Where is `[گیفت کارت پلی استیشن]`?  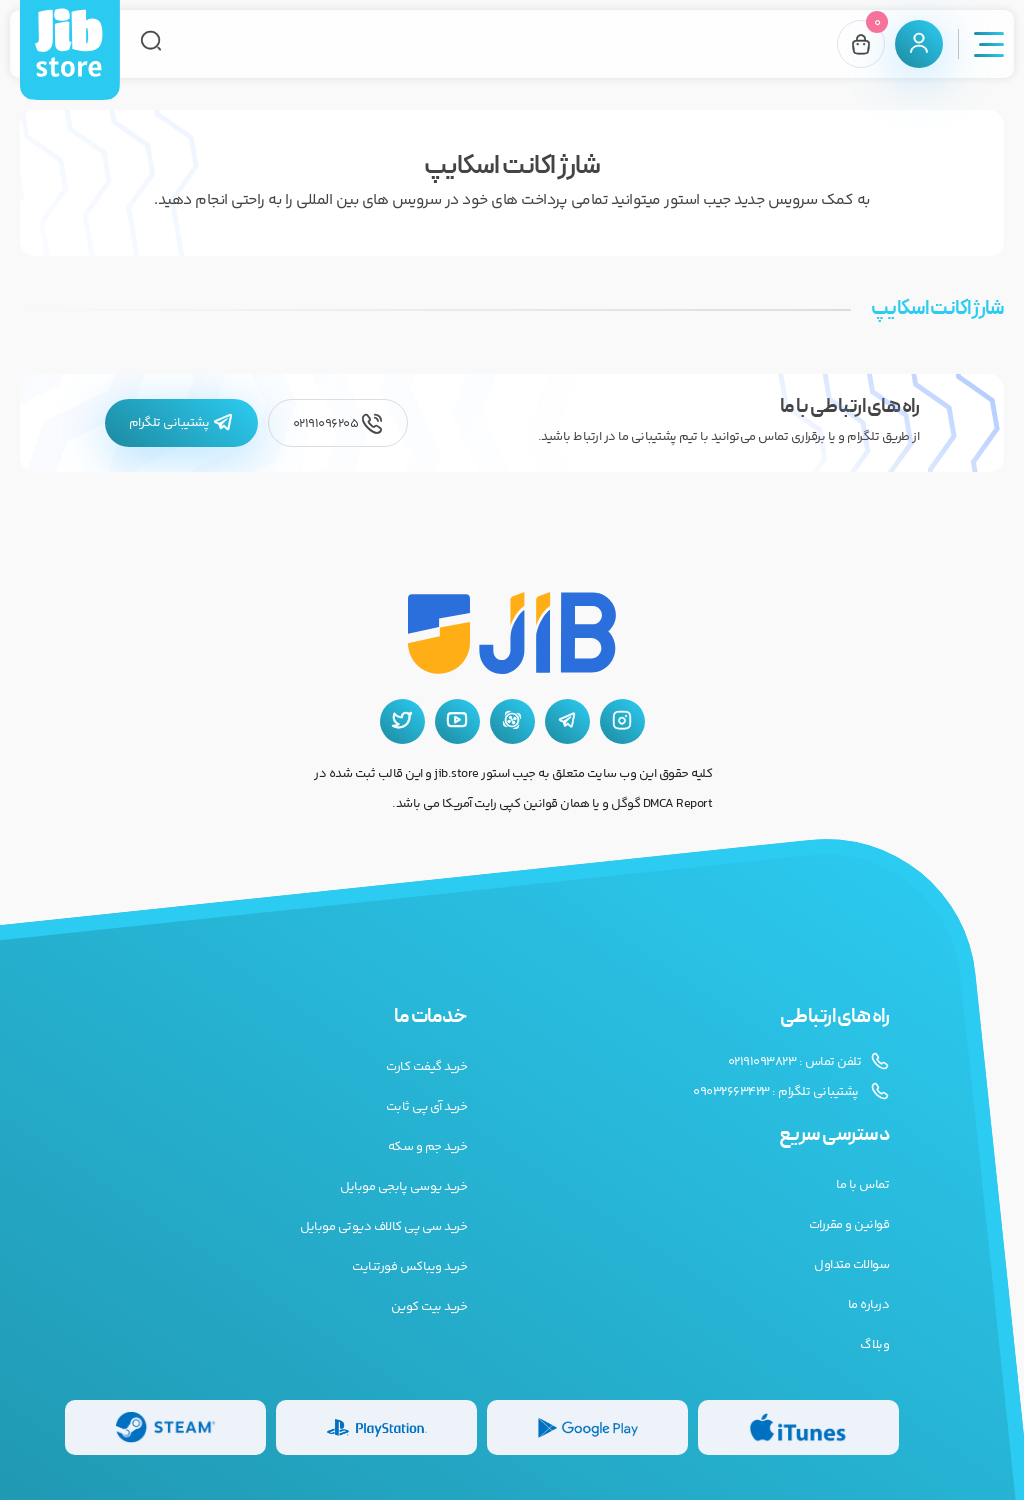
[گیفت کارت پلی استیشن] is located at coordinates (376, 1427).